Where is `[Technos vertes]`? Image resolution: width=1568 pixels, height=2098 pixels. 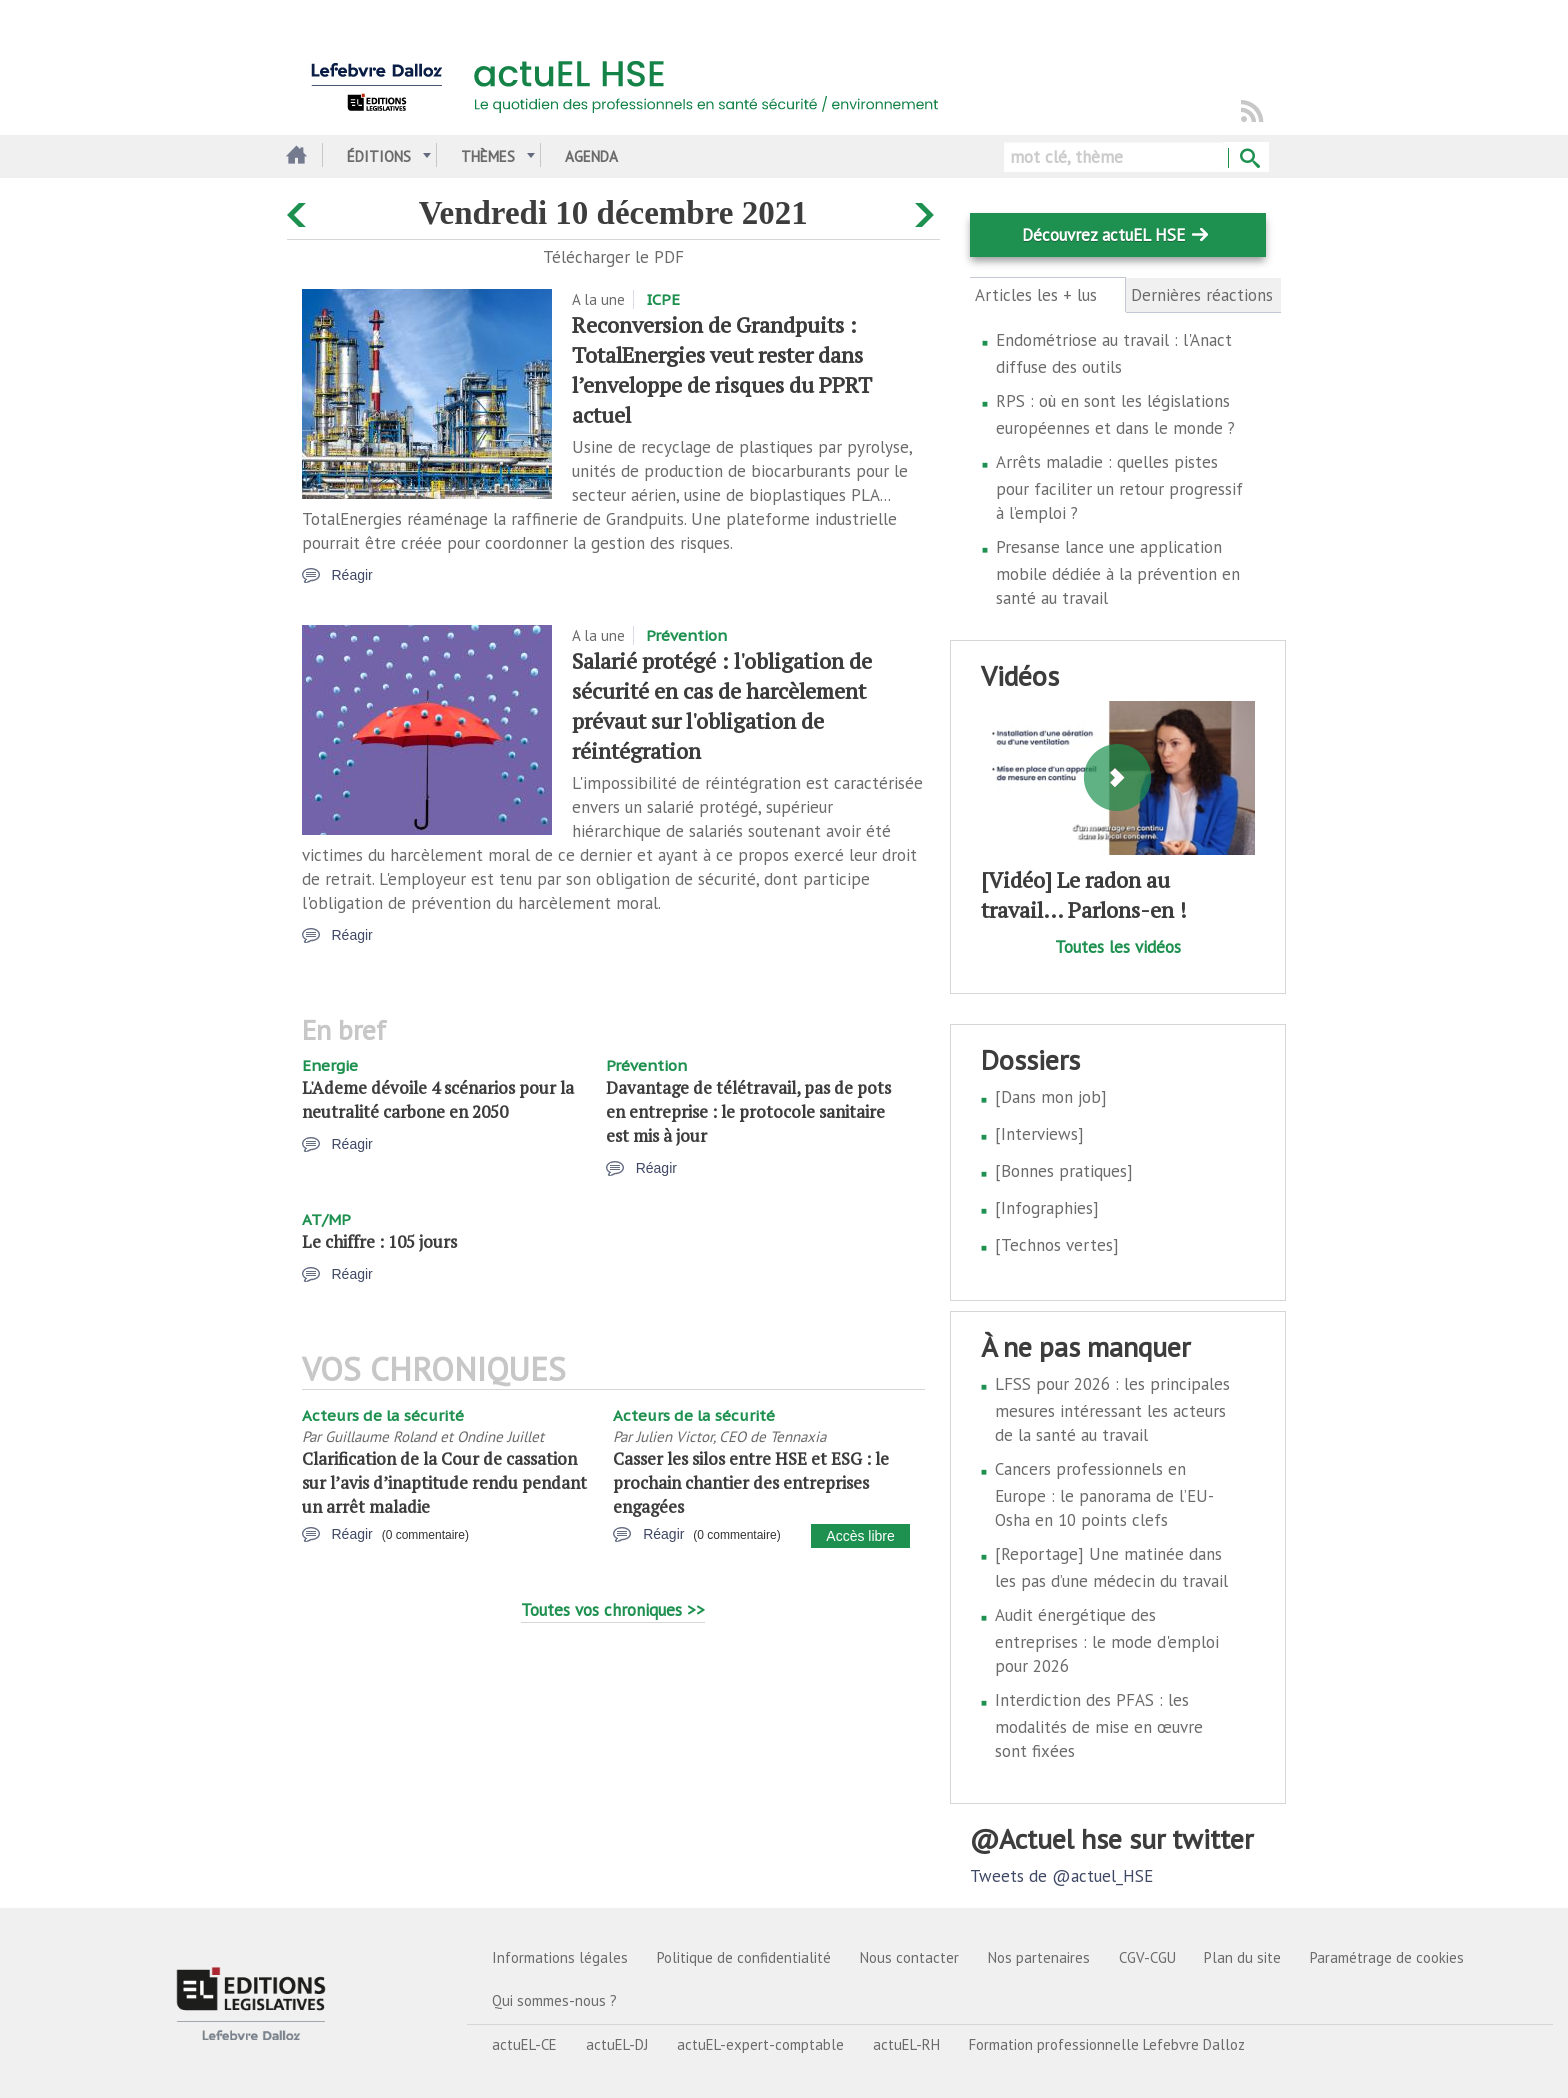
[Technos vertes] is located at coordinates (1057, 1245).